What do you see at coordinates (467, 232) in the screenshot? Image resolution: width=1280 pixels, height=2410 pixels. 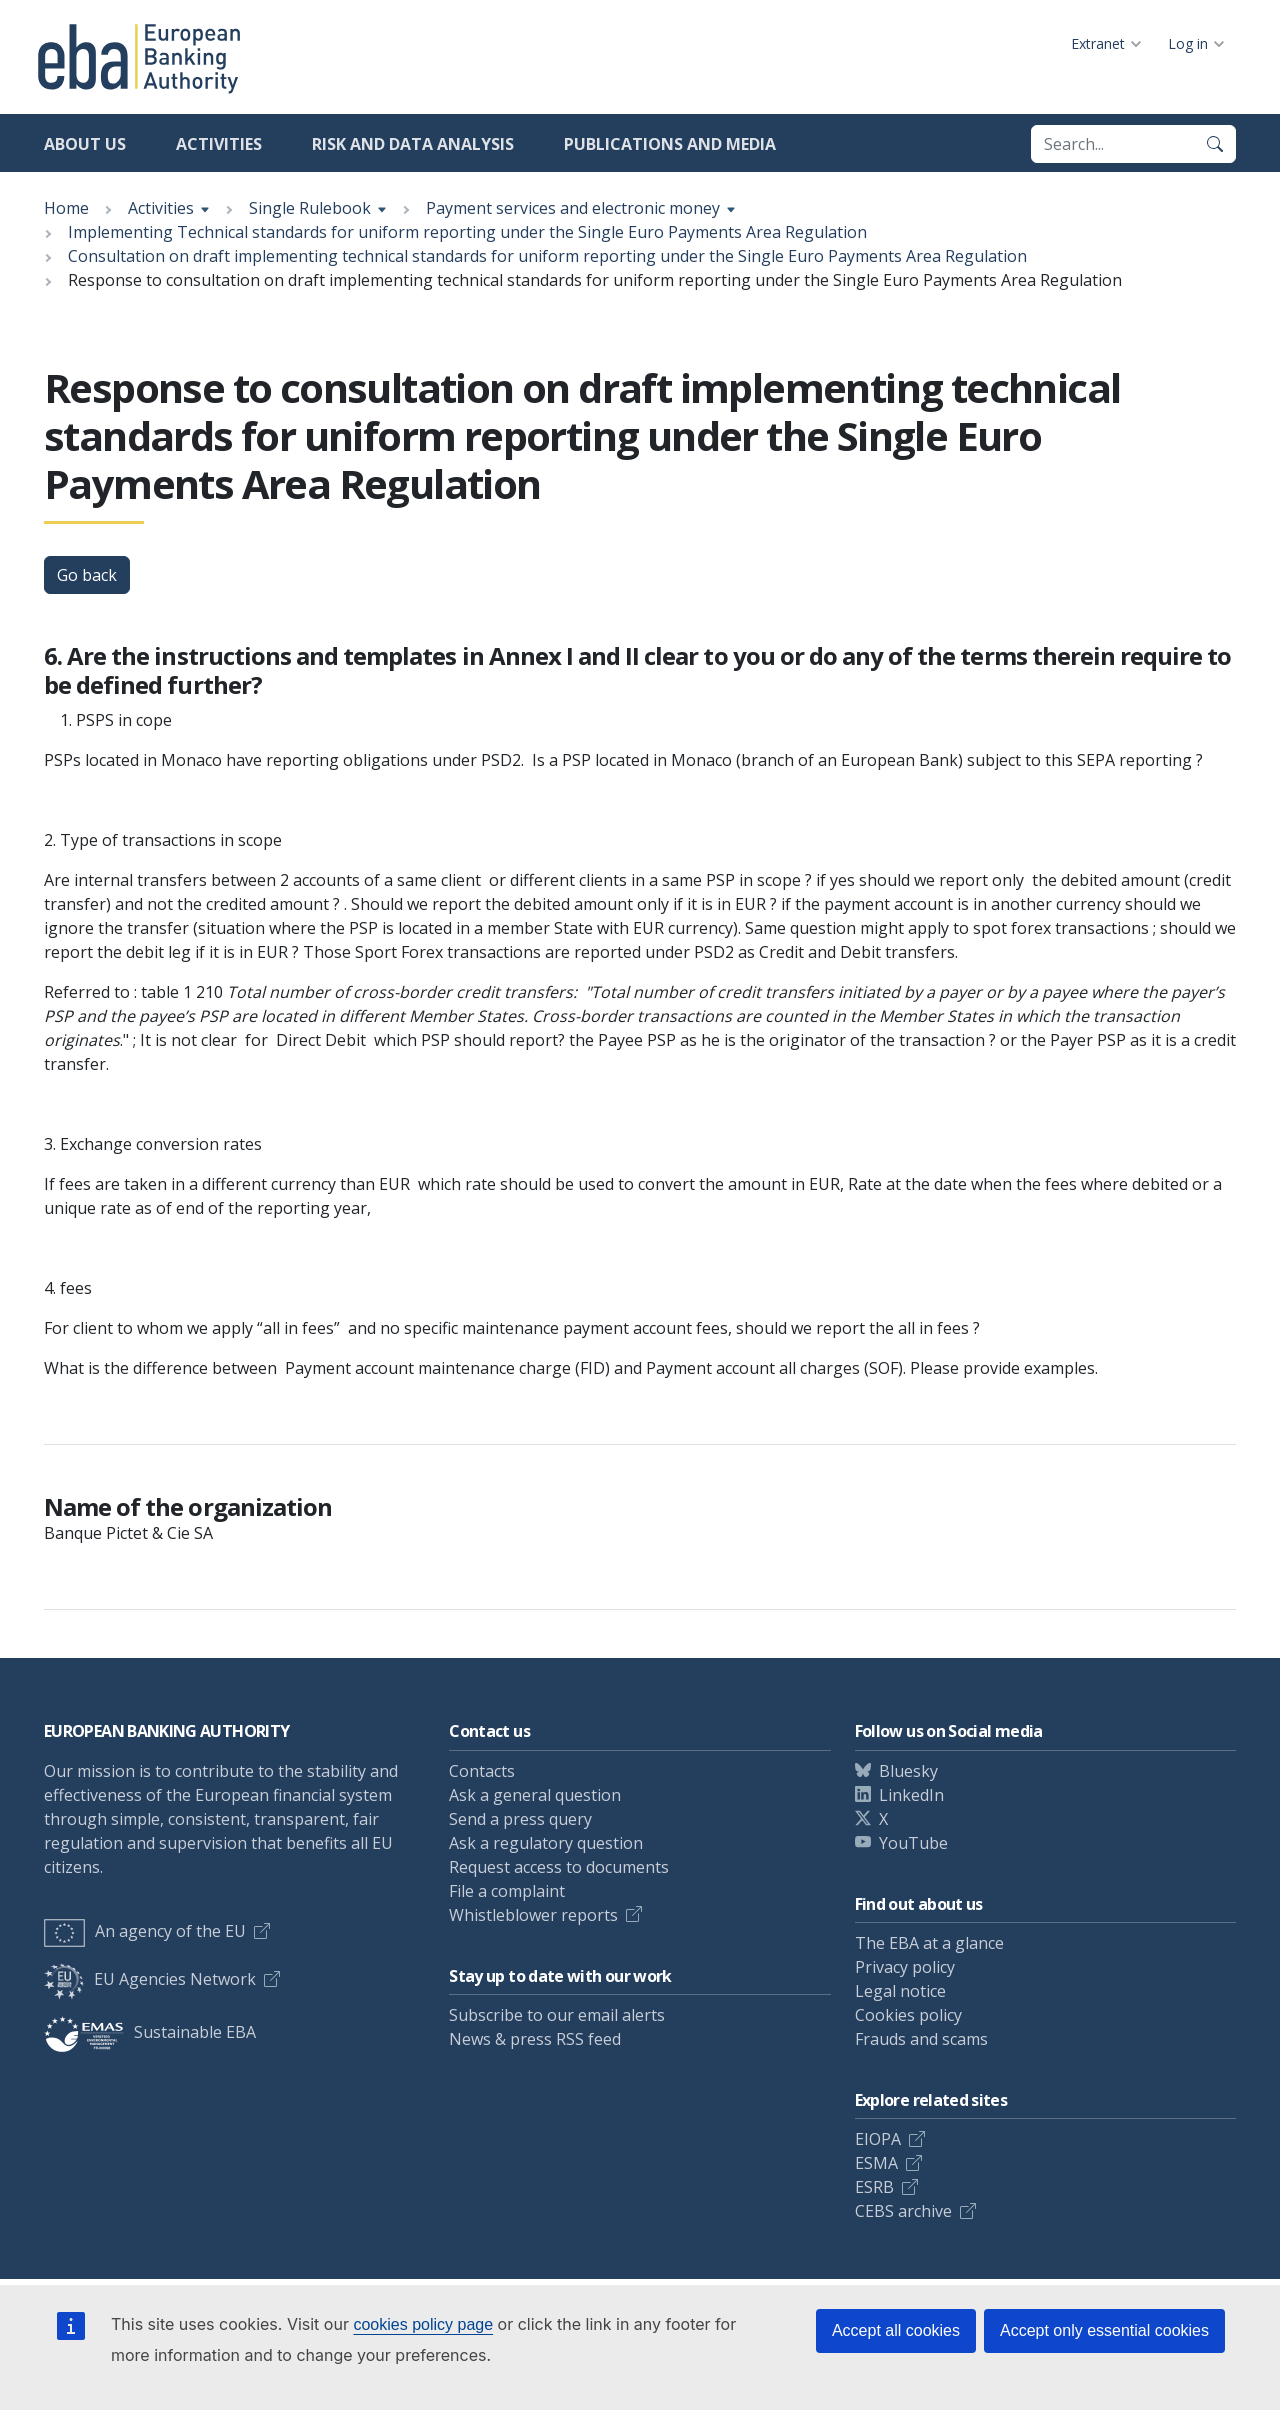 I see `Implementing Technical standards for uniform reporting under the Single Euro Payments Area Regulation` at bounding box center [467, 232].